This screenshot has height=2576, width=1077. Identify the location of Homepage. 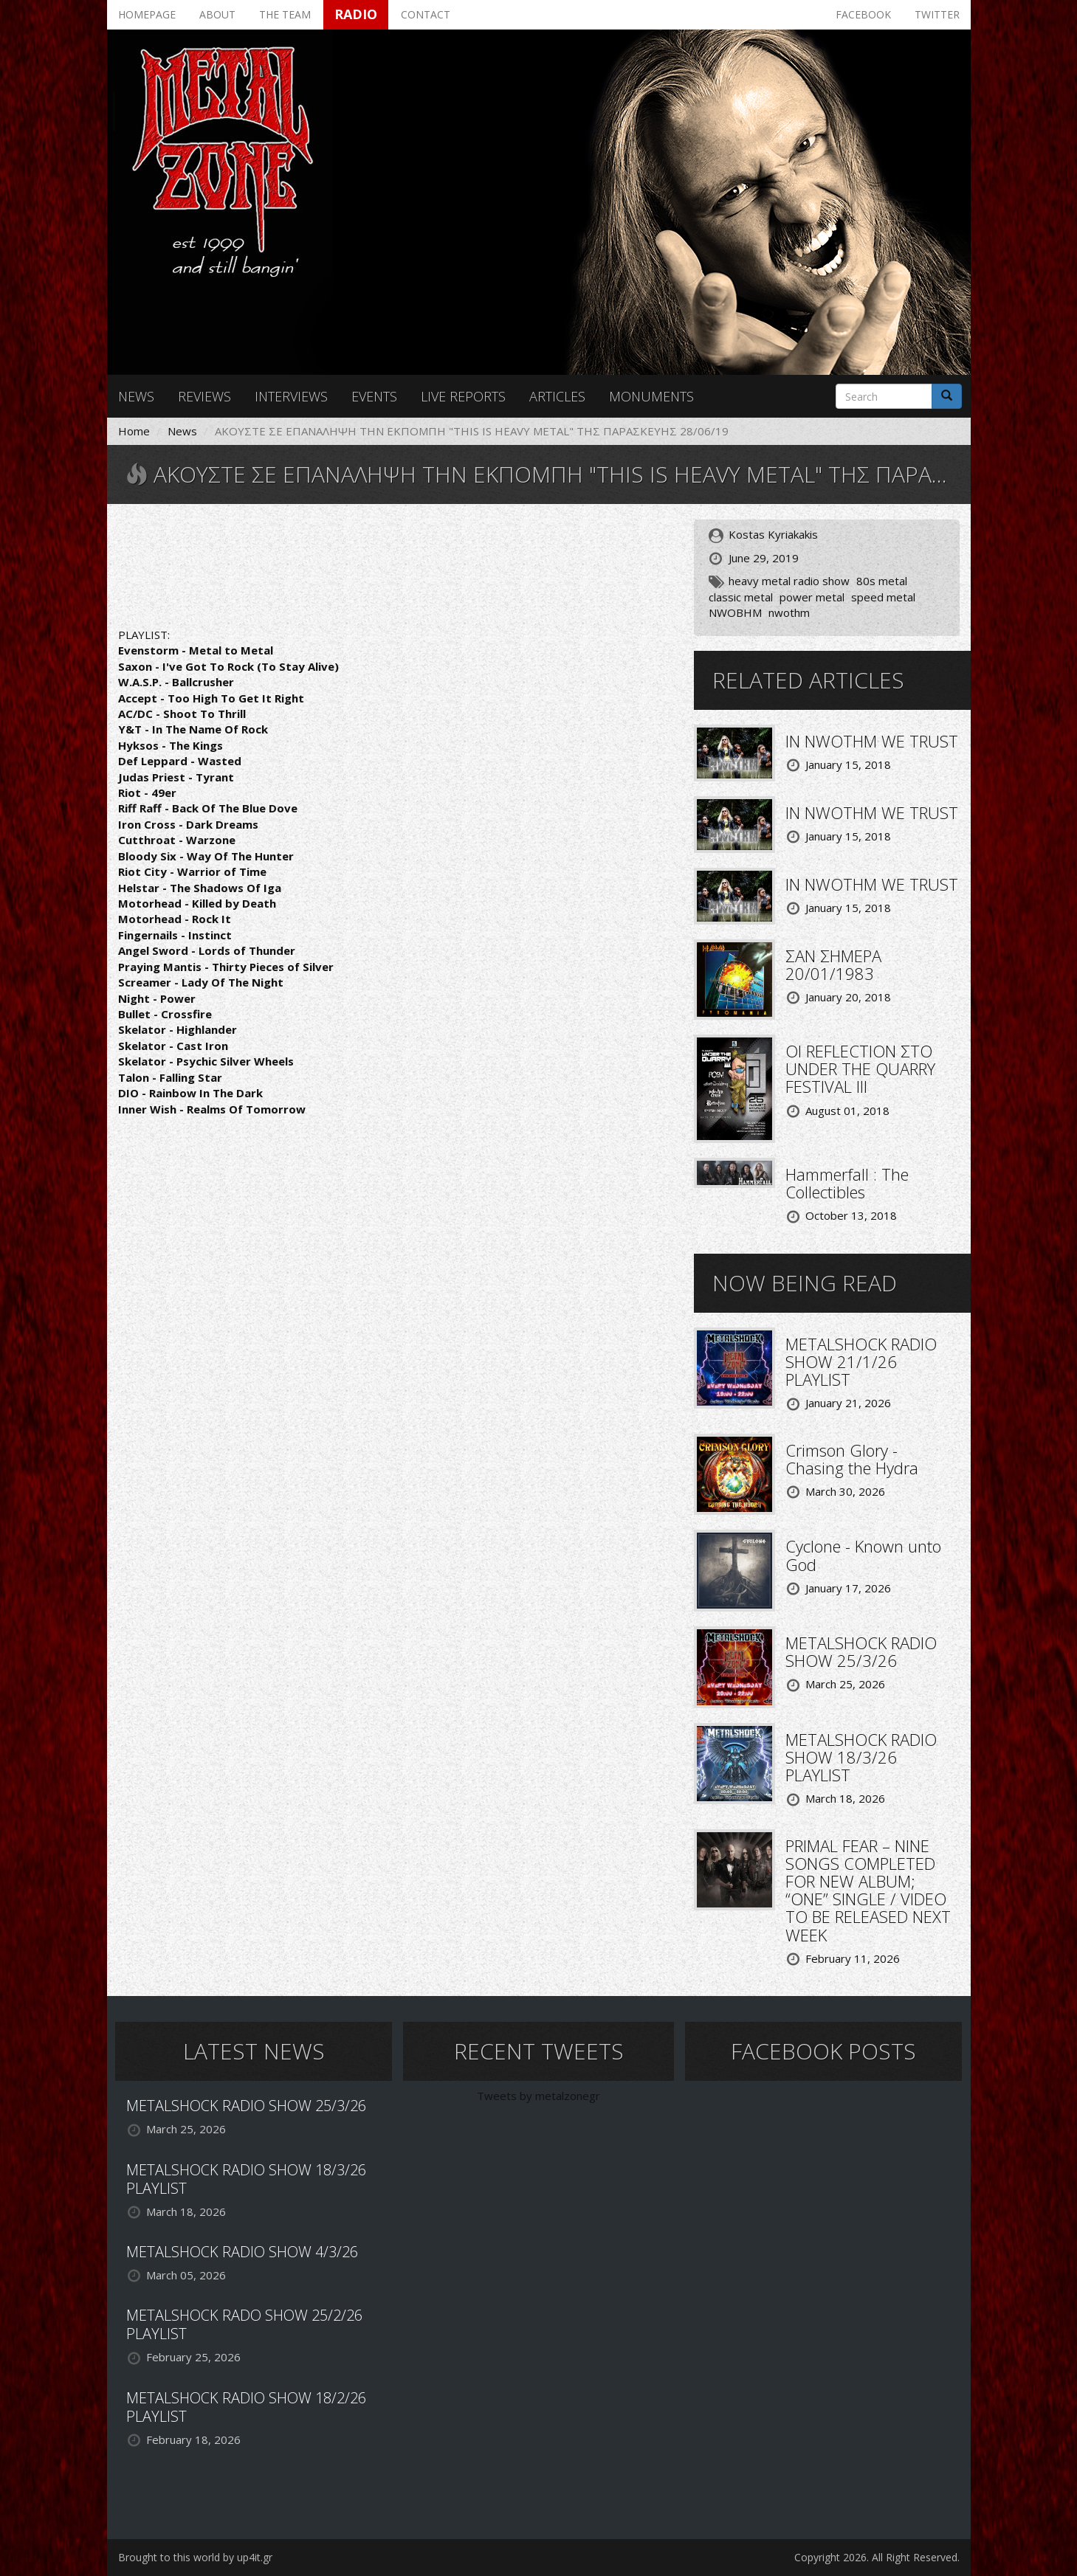
(147, 14).